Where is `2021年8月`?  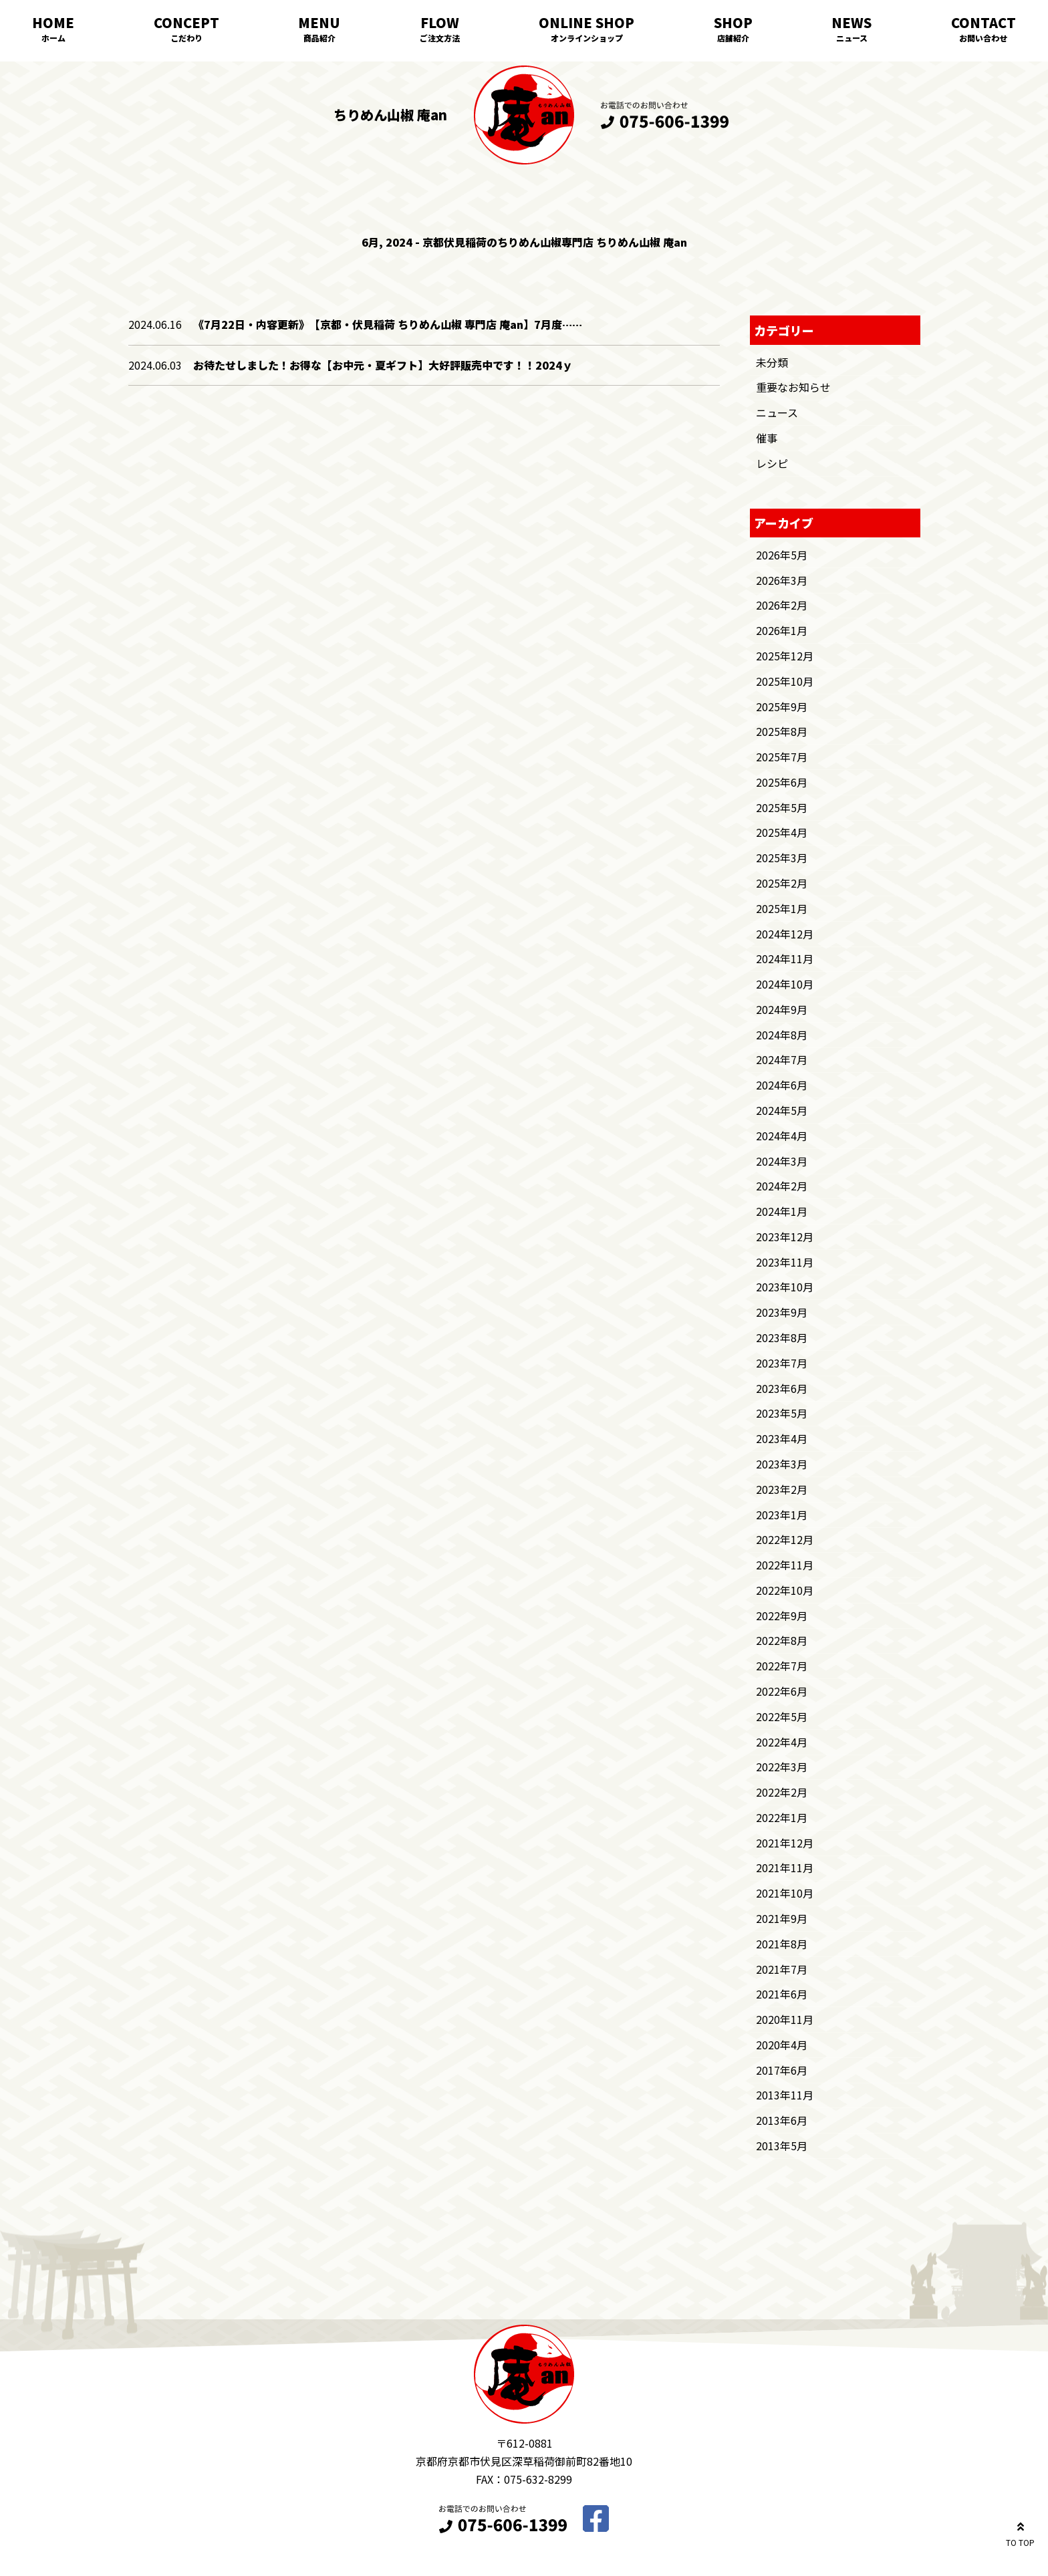 2021年8月 is located at coordinates (781, 1944).